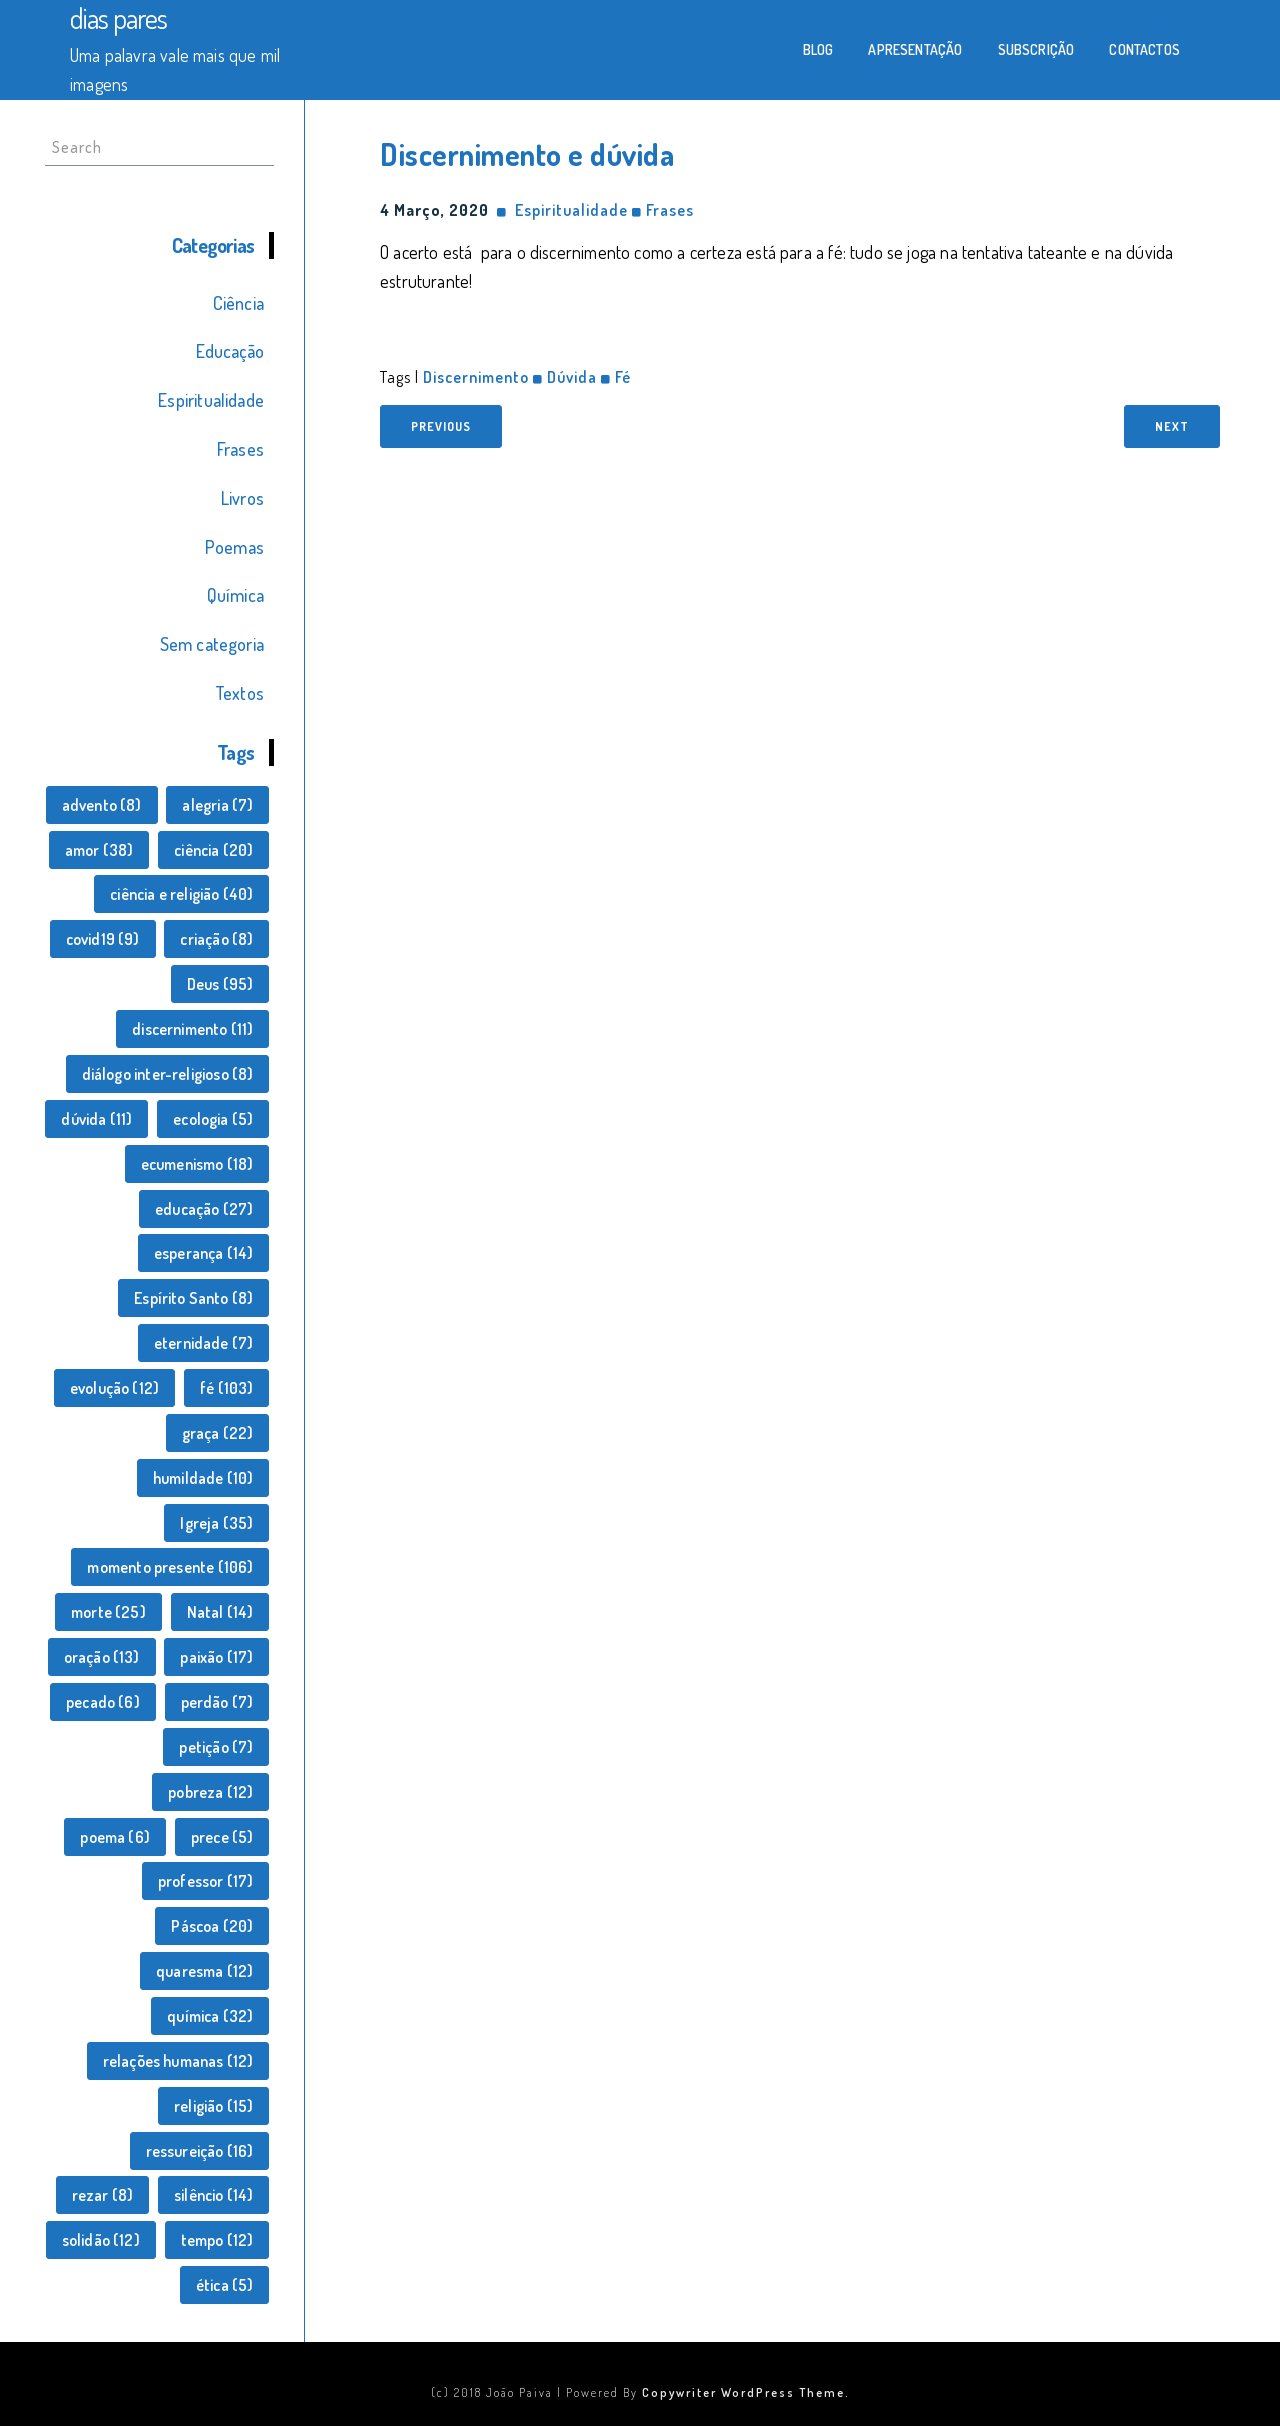  What do you see at coordinates (103, 939) in the screenshot?
I see `covid19 [covid19 (9 itens)]` at bounding box center [103, 939].